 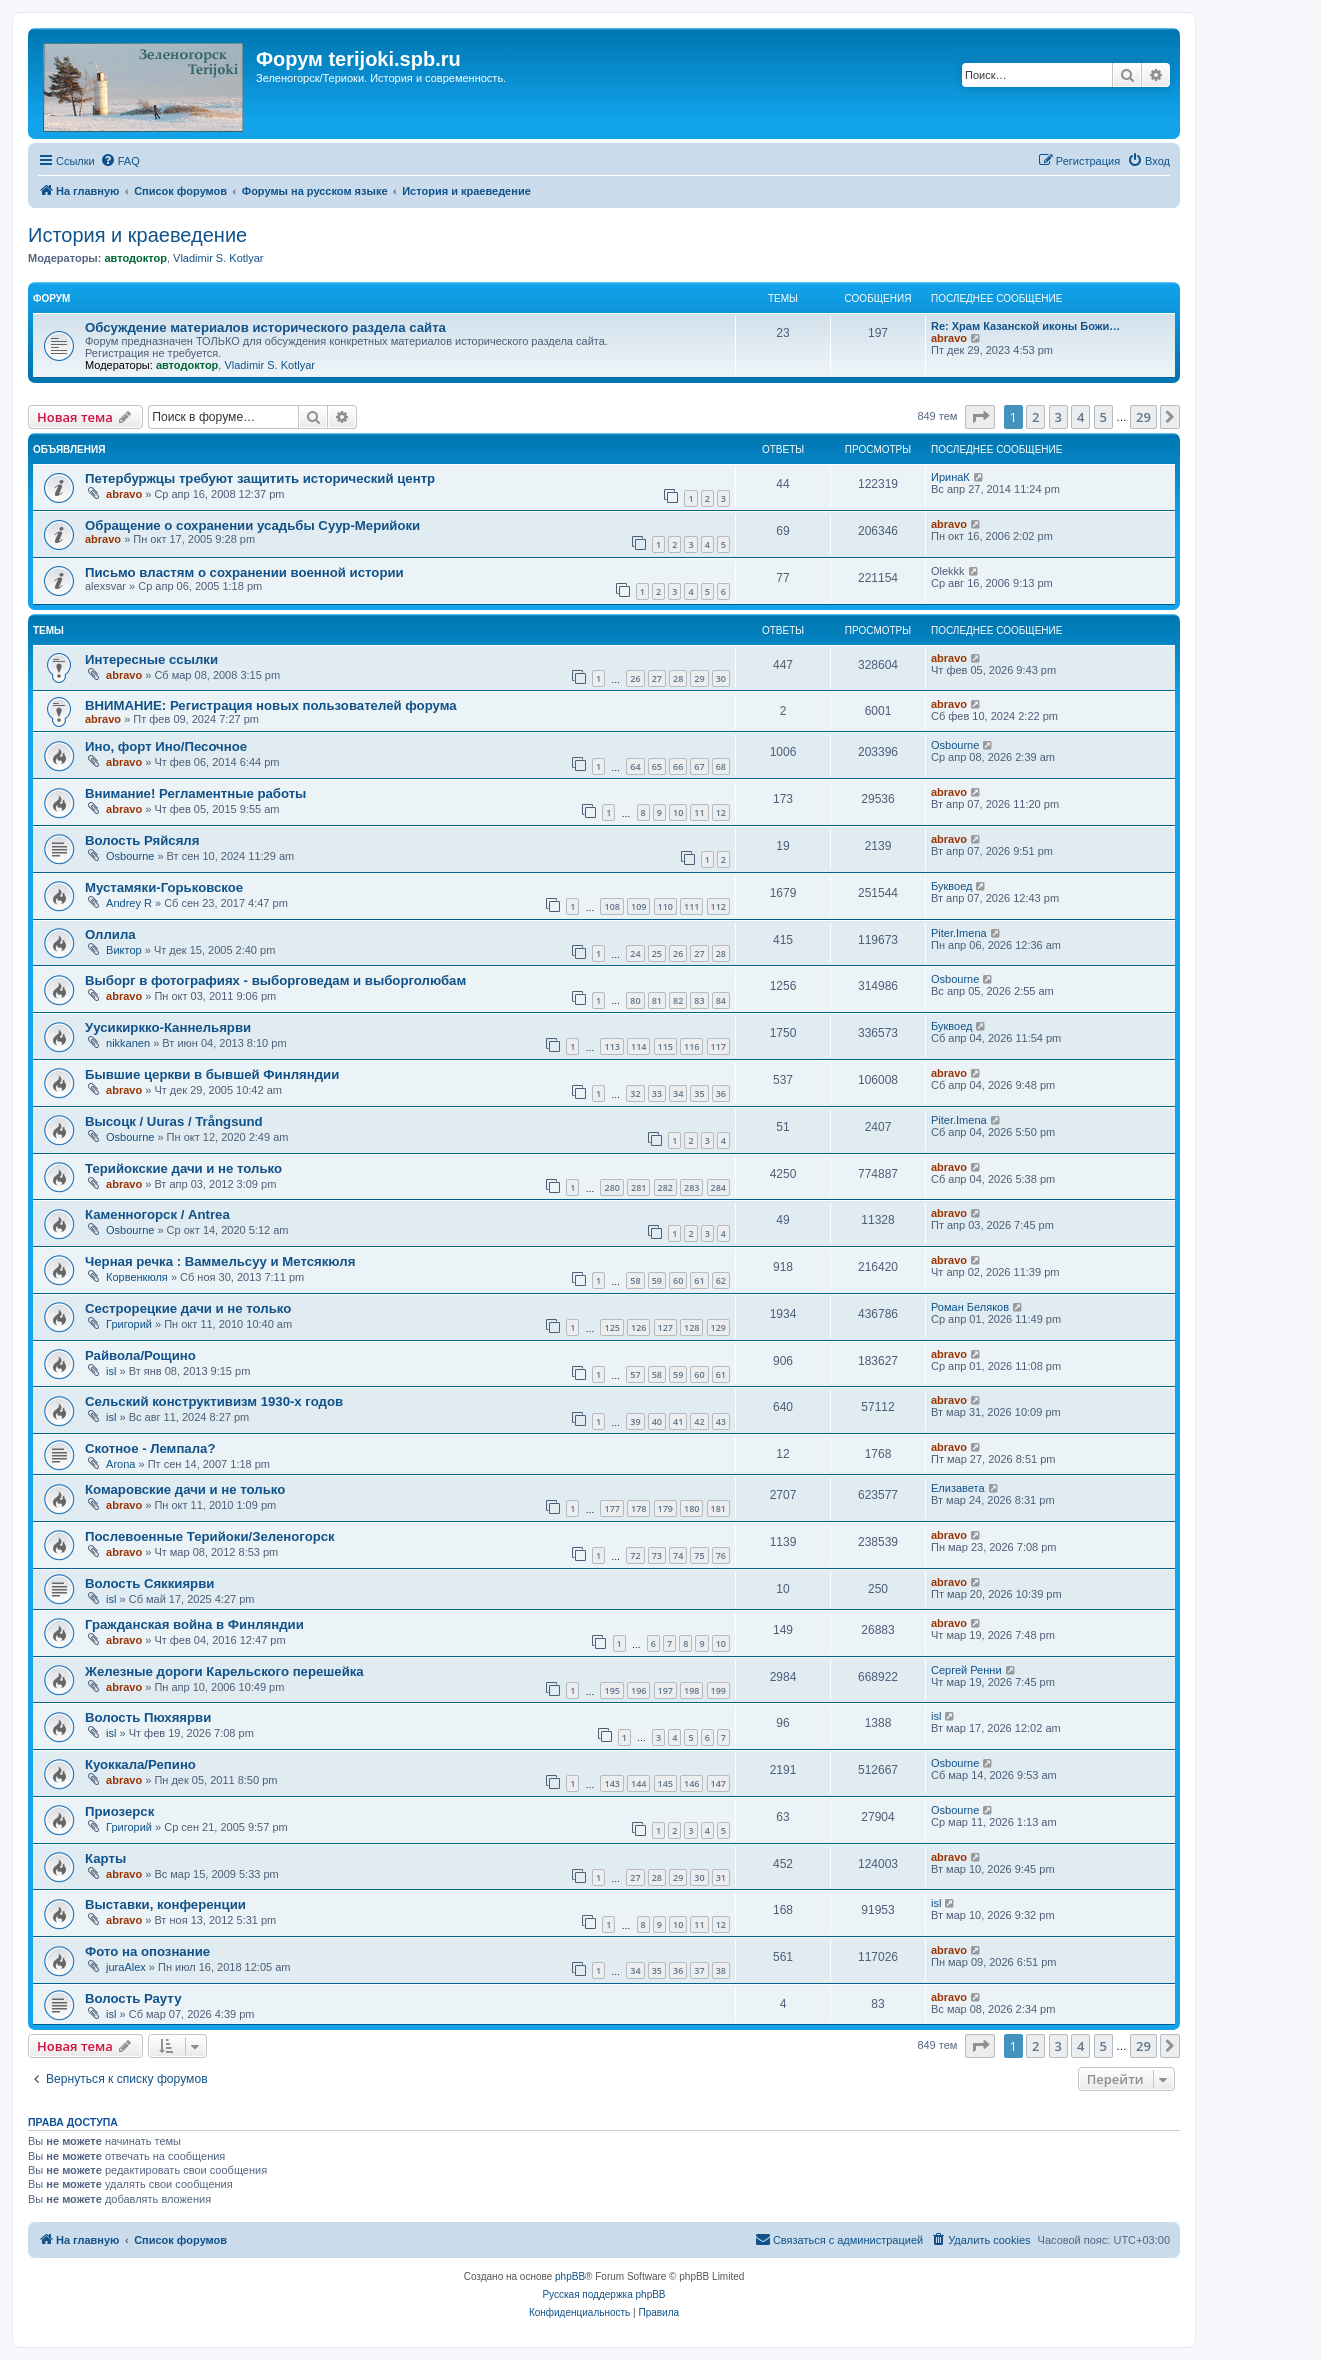 What do you see at coordinates (166, 746) in the screenshot?
I see `Ино, форт Ино/Песочное` at bounding box center [166, 746].